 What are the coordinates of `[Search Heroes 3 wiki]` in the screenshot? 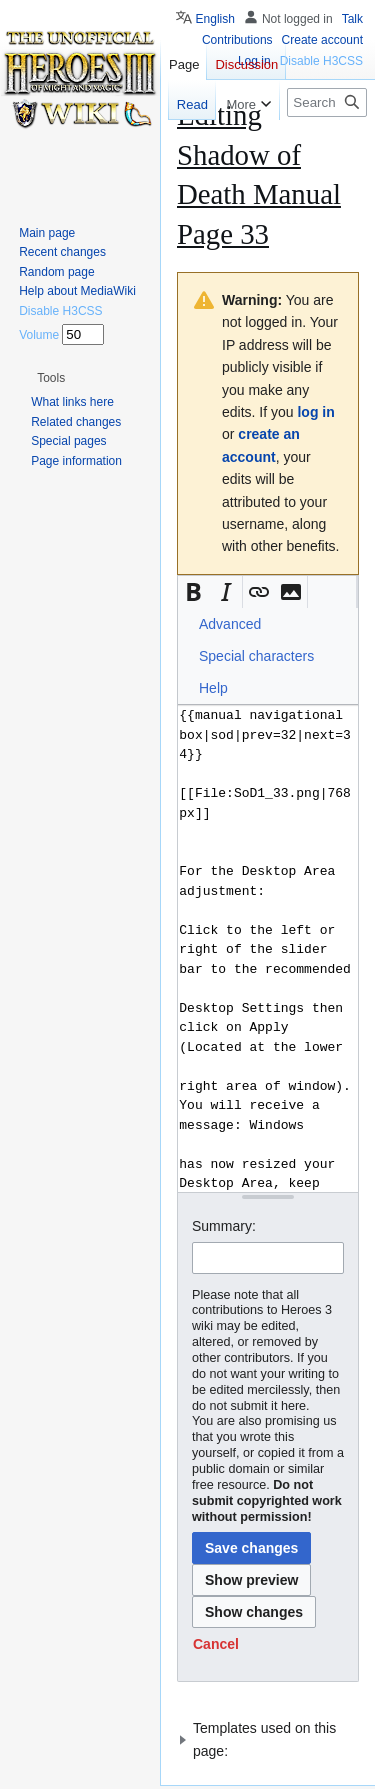 It's located at (327, 102).